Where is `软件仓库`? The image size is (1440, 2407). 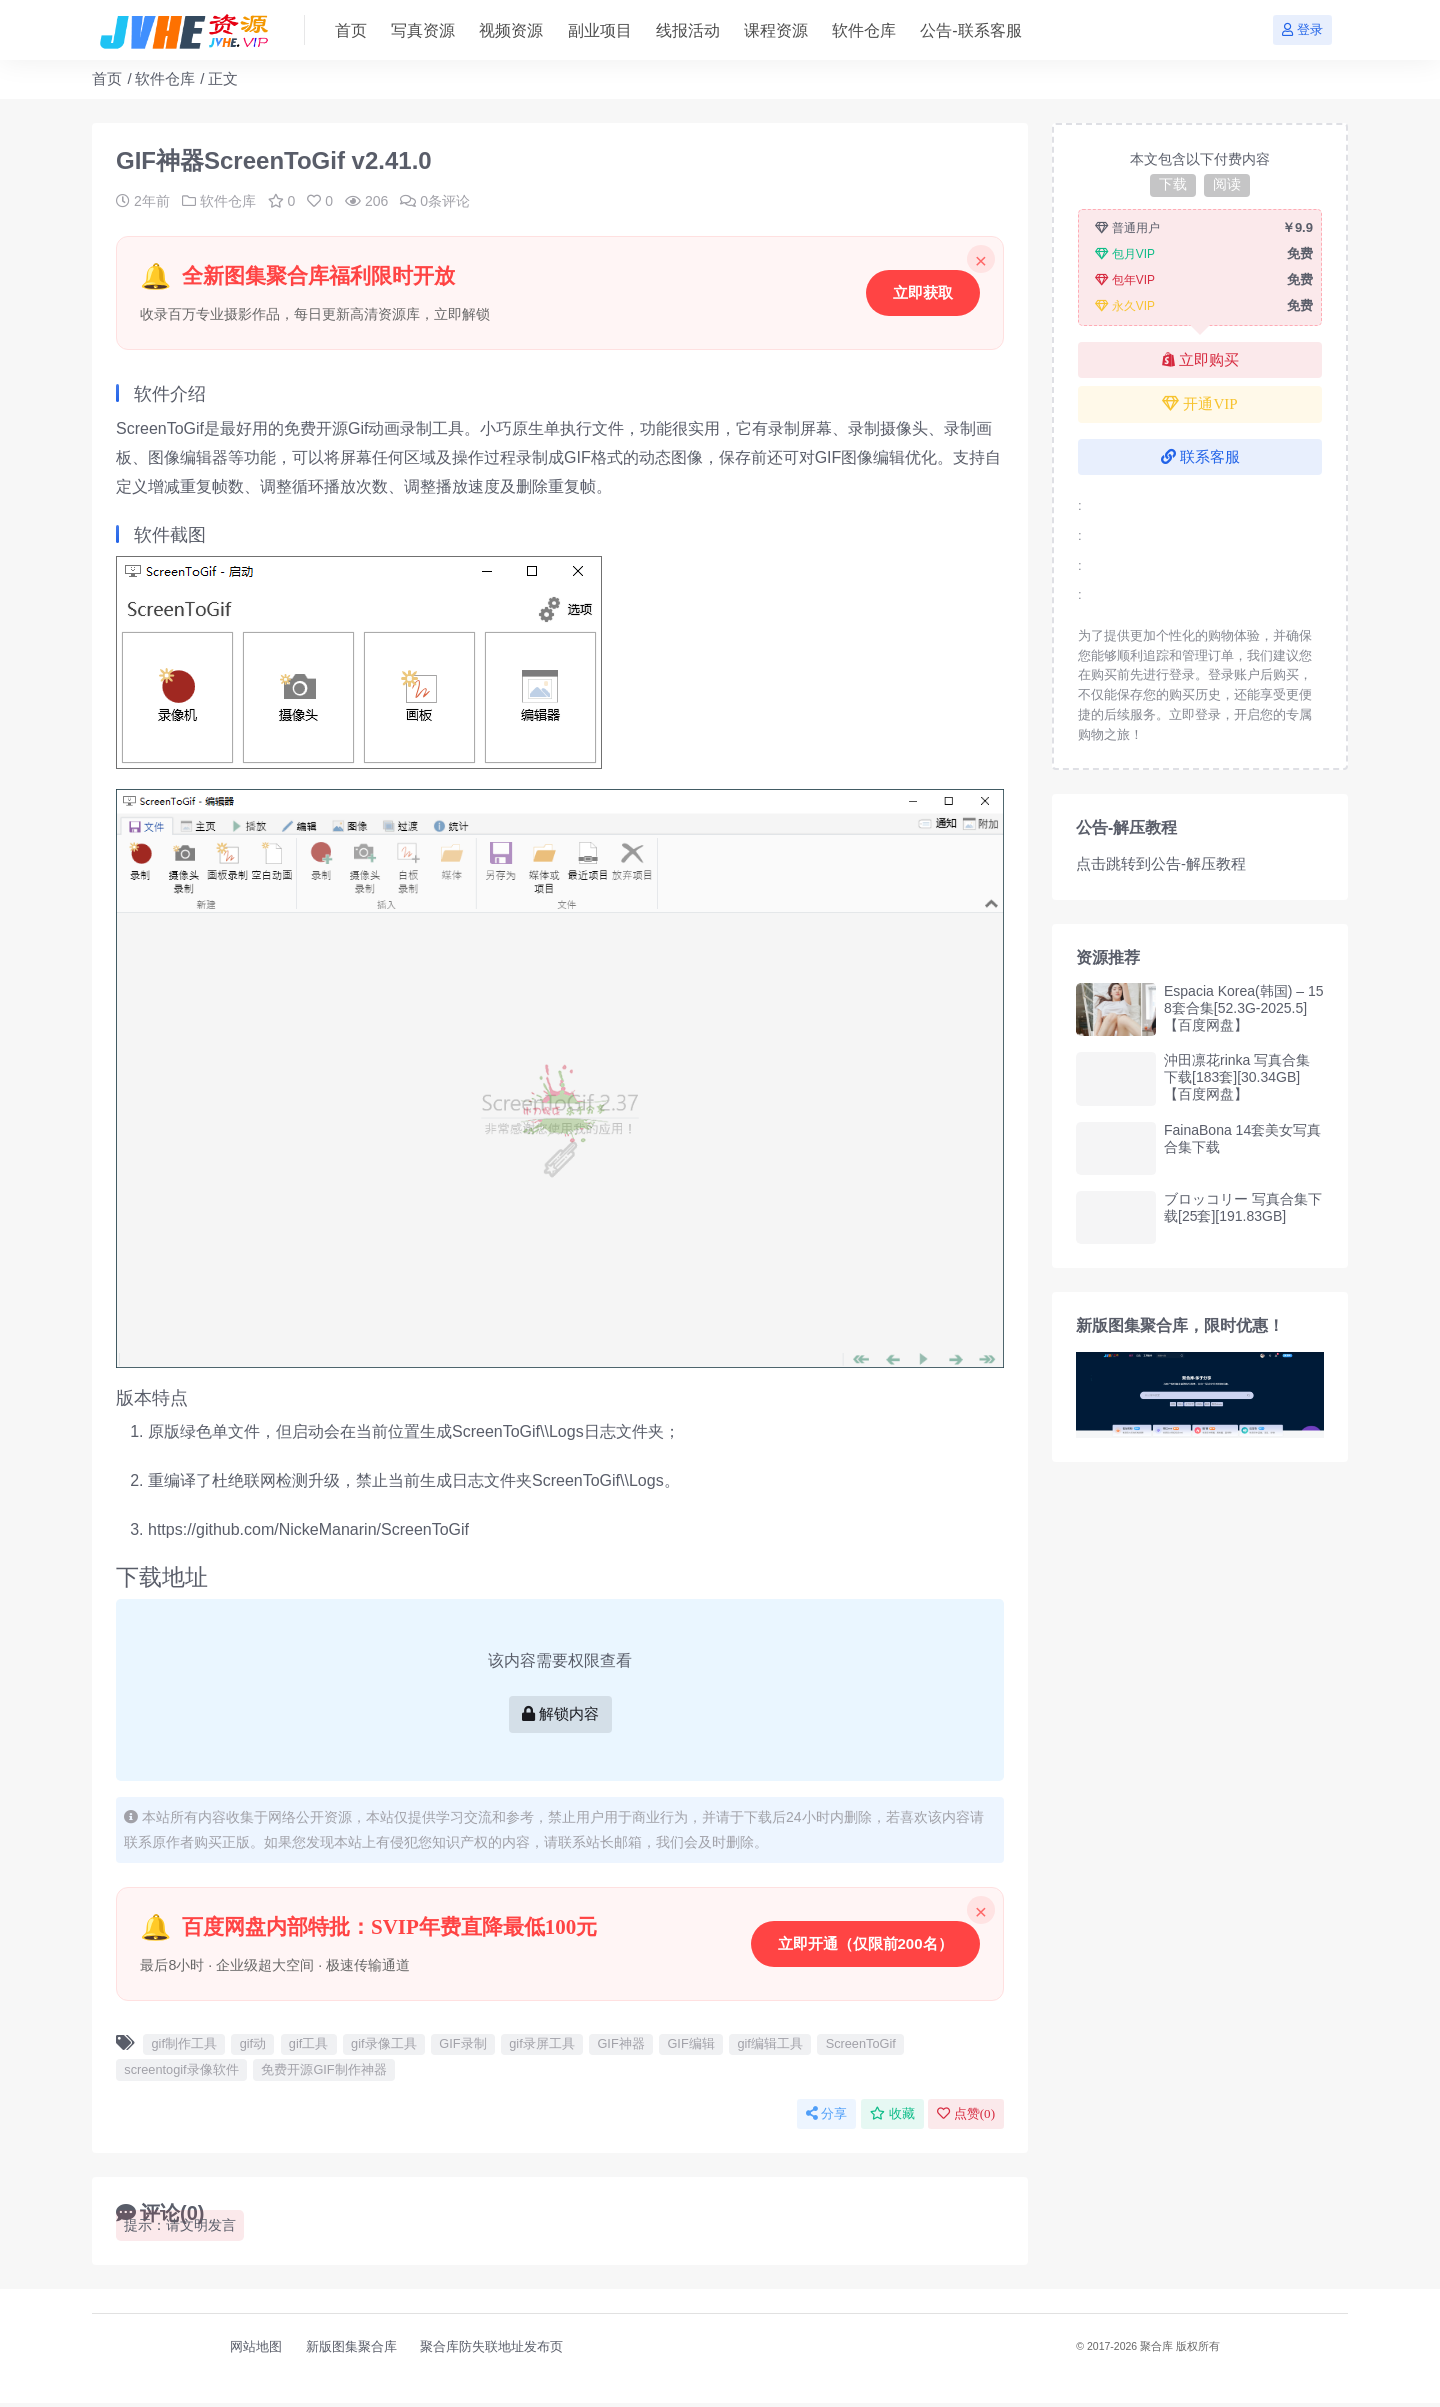 软件仓库 is located at coordinates (165, 78).